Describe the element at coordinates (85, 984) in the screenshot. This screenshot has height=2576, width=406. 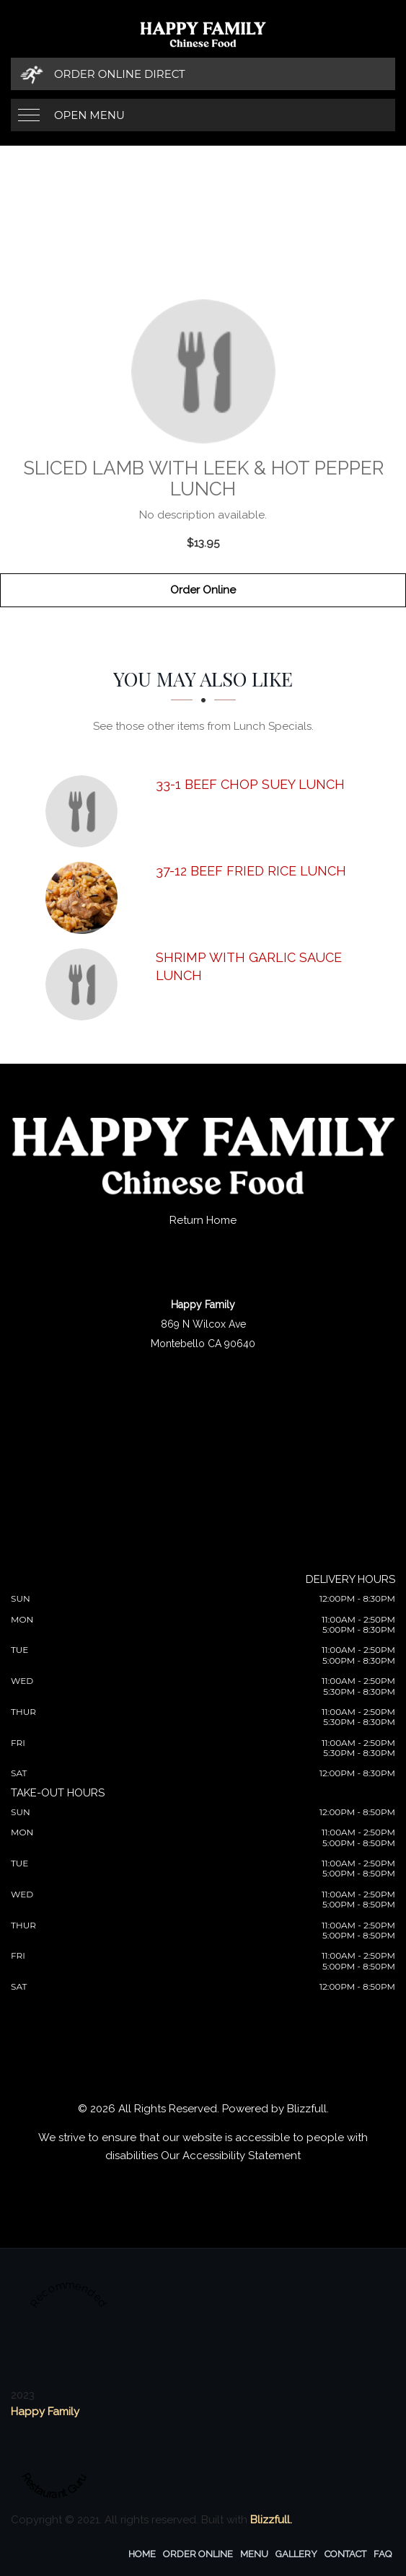
I see `[Shrimp with Garlic Sauce Lunch - Click to order]` at that location.